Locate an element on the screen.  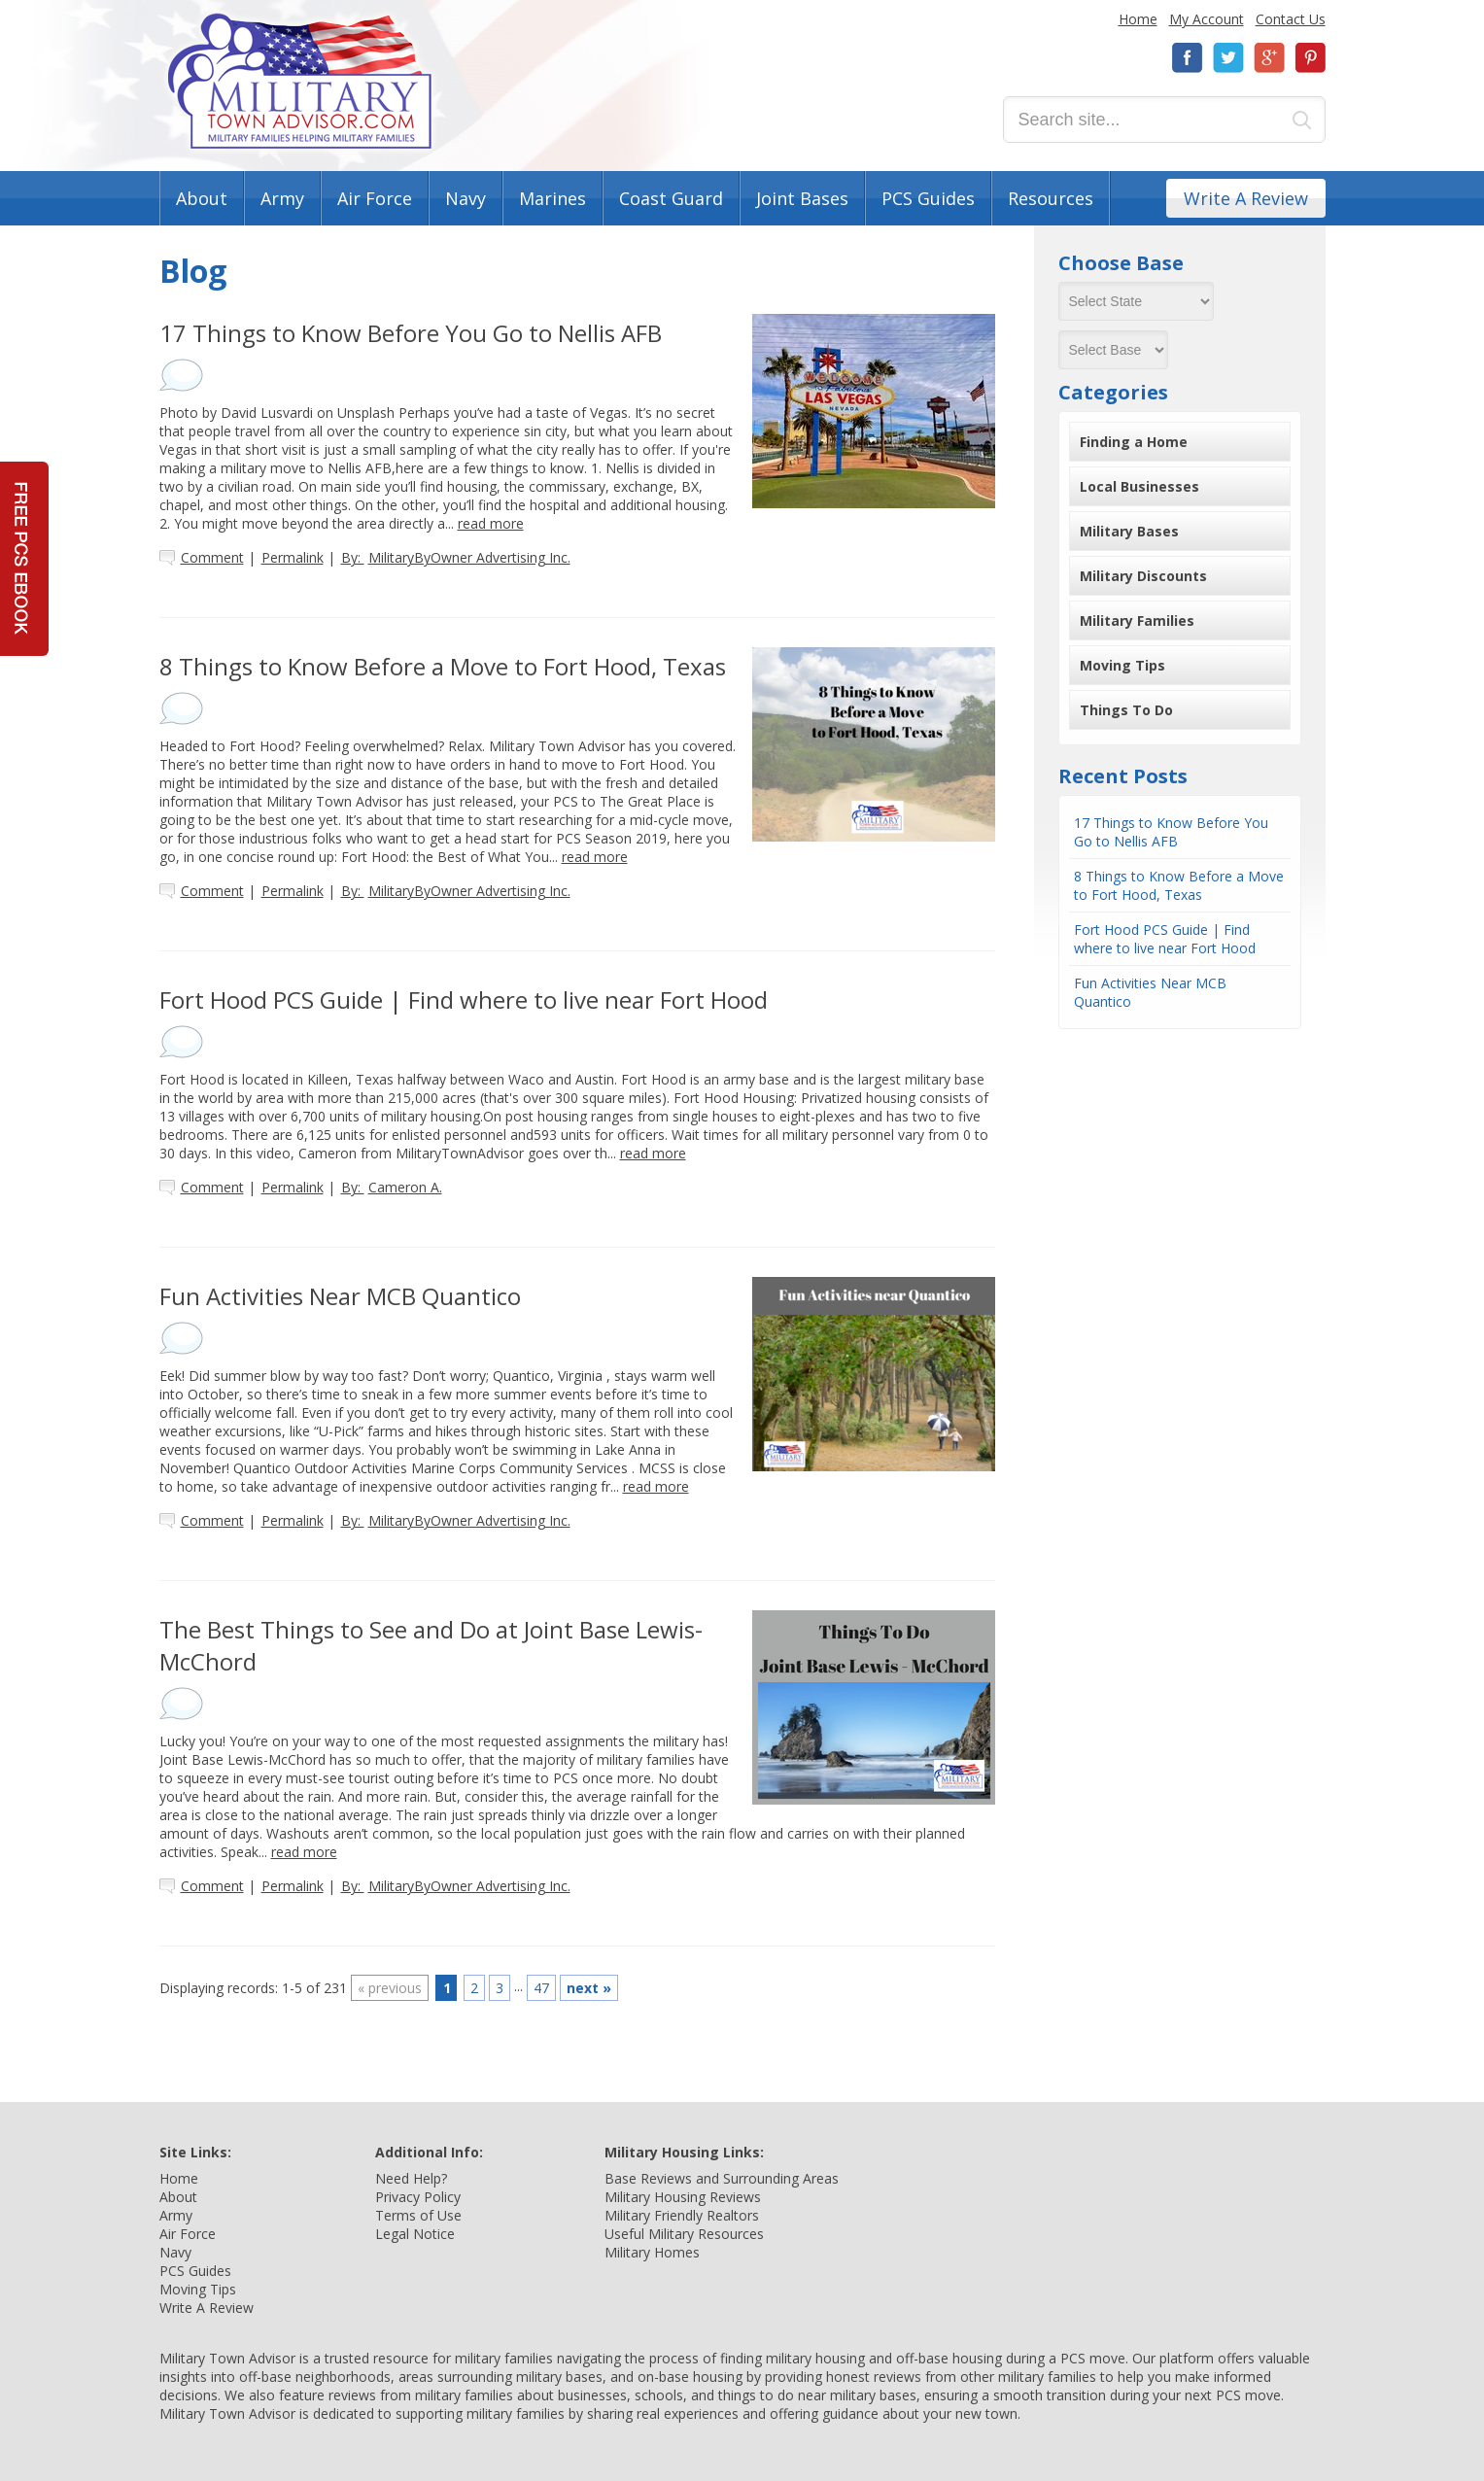
Air Force is located at coordinates (374, 198).